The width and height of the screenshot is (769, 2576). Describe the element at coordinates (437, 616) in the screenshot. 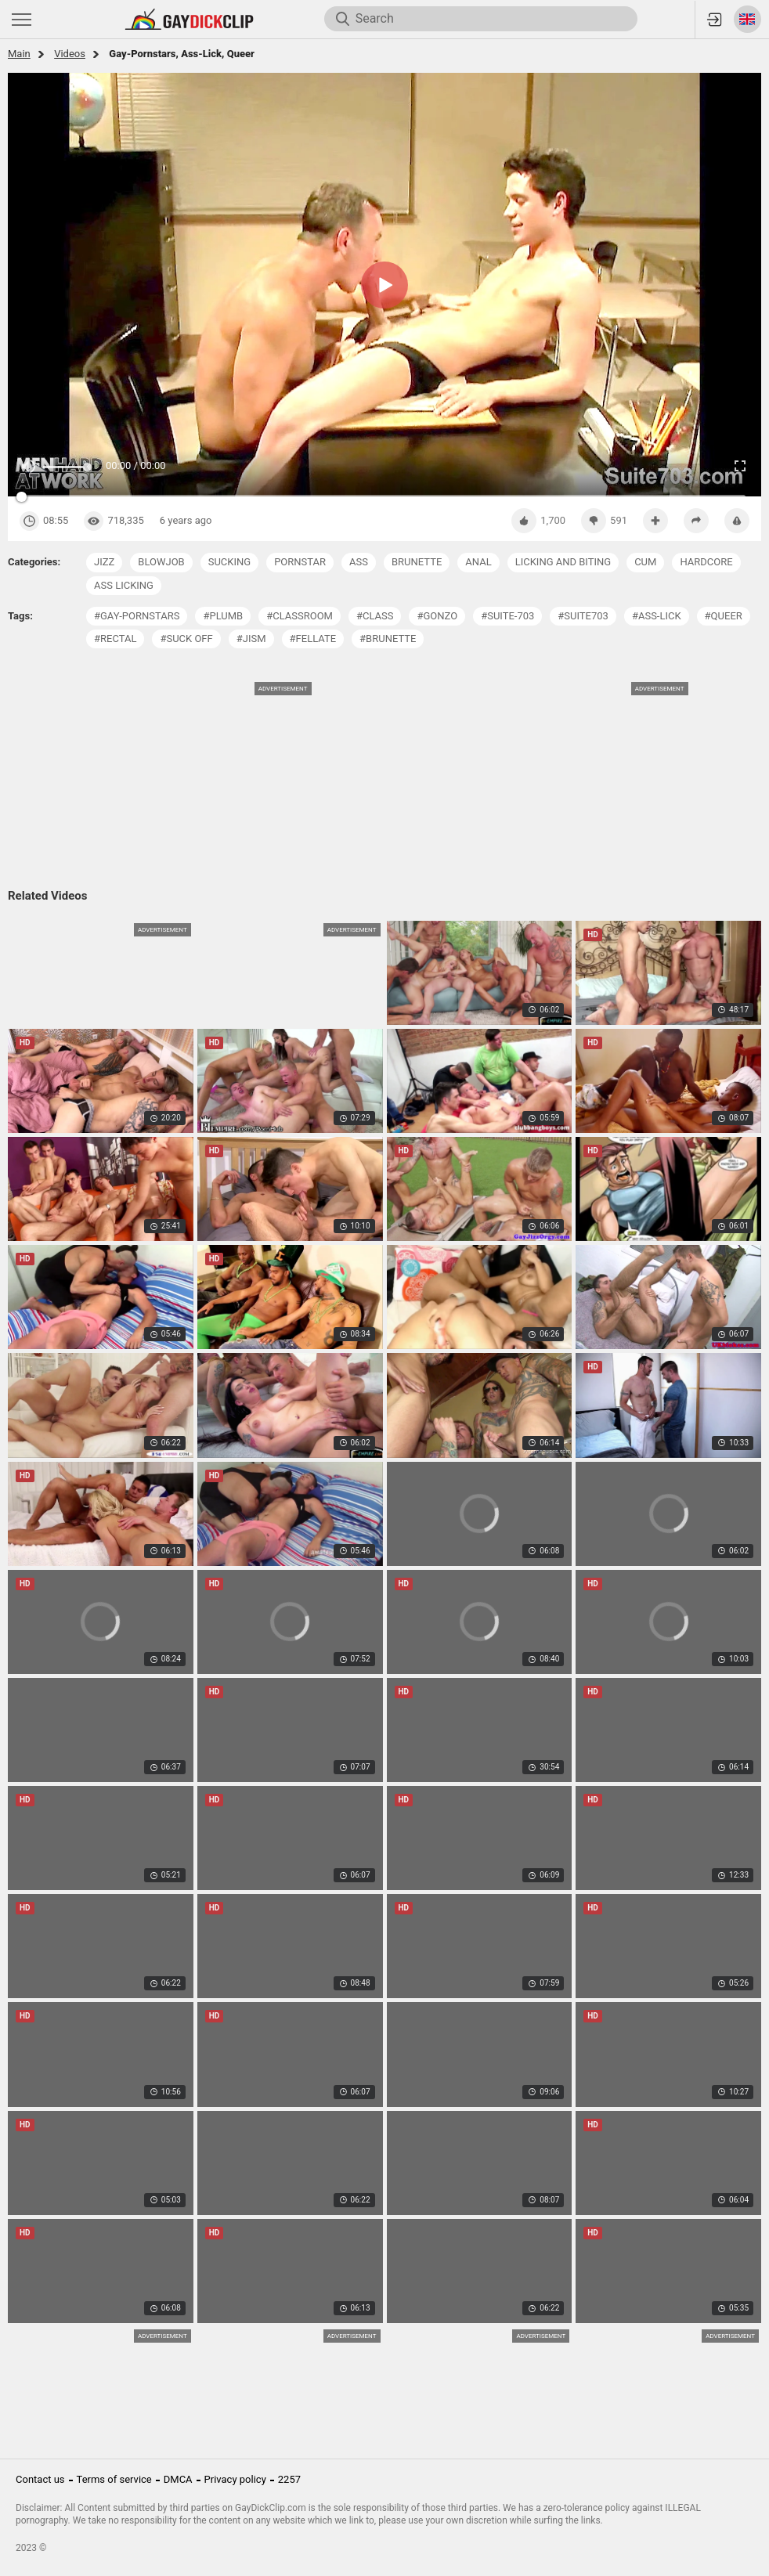

I see `#gonzo` at that location.